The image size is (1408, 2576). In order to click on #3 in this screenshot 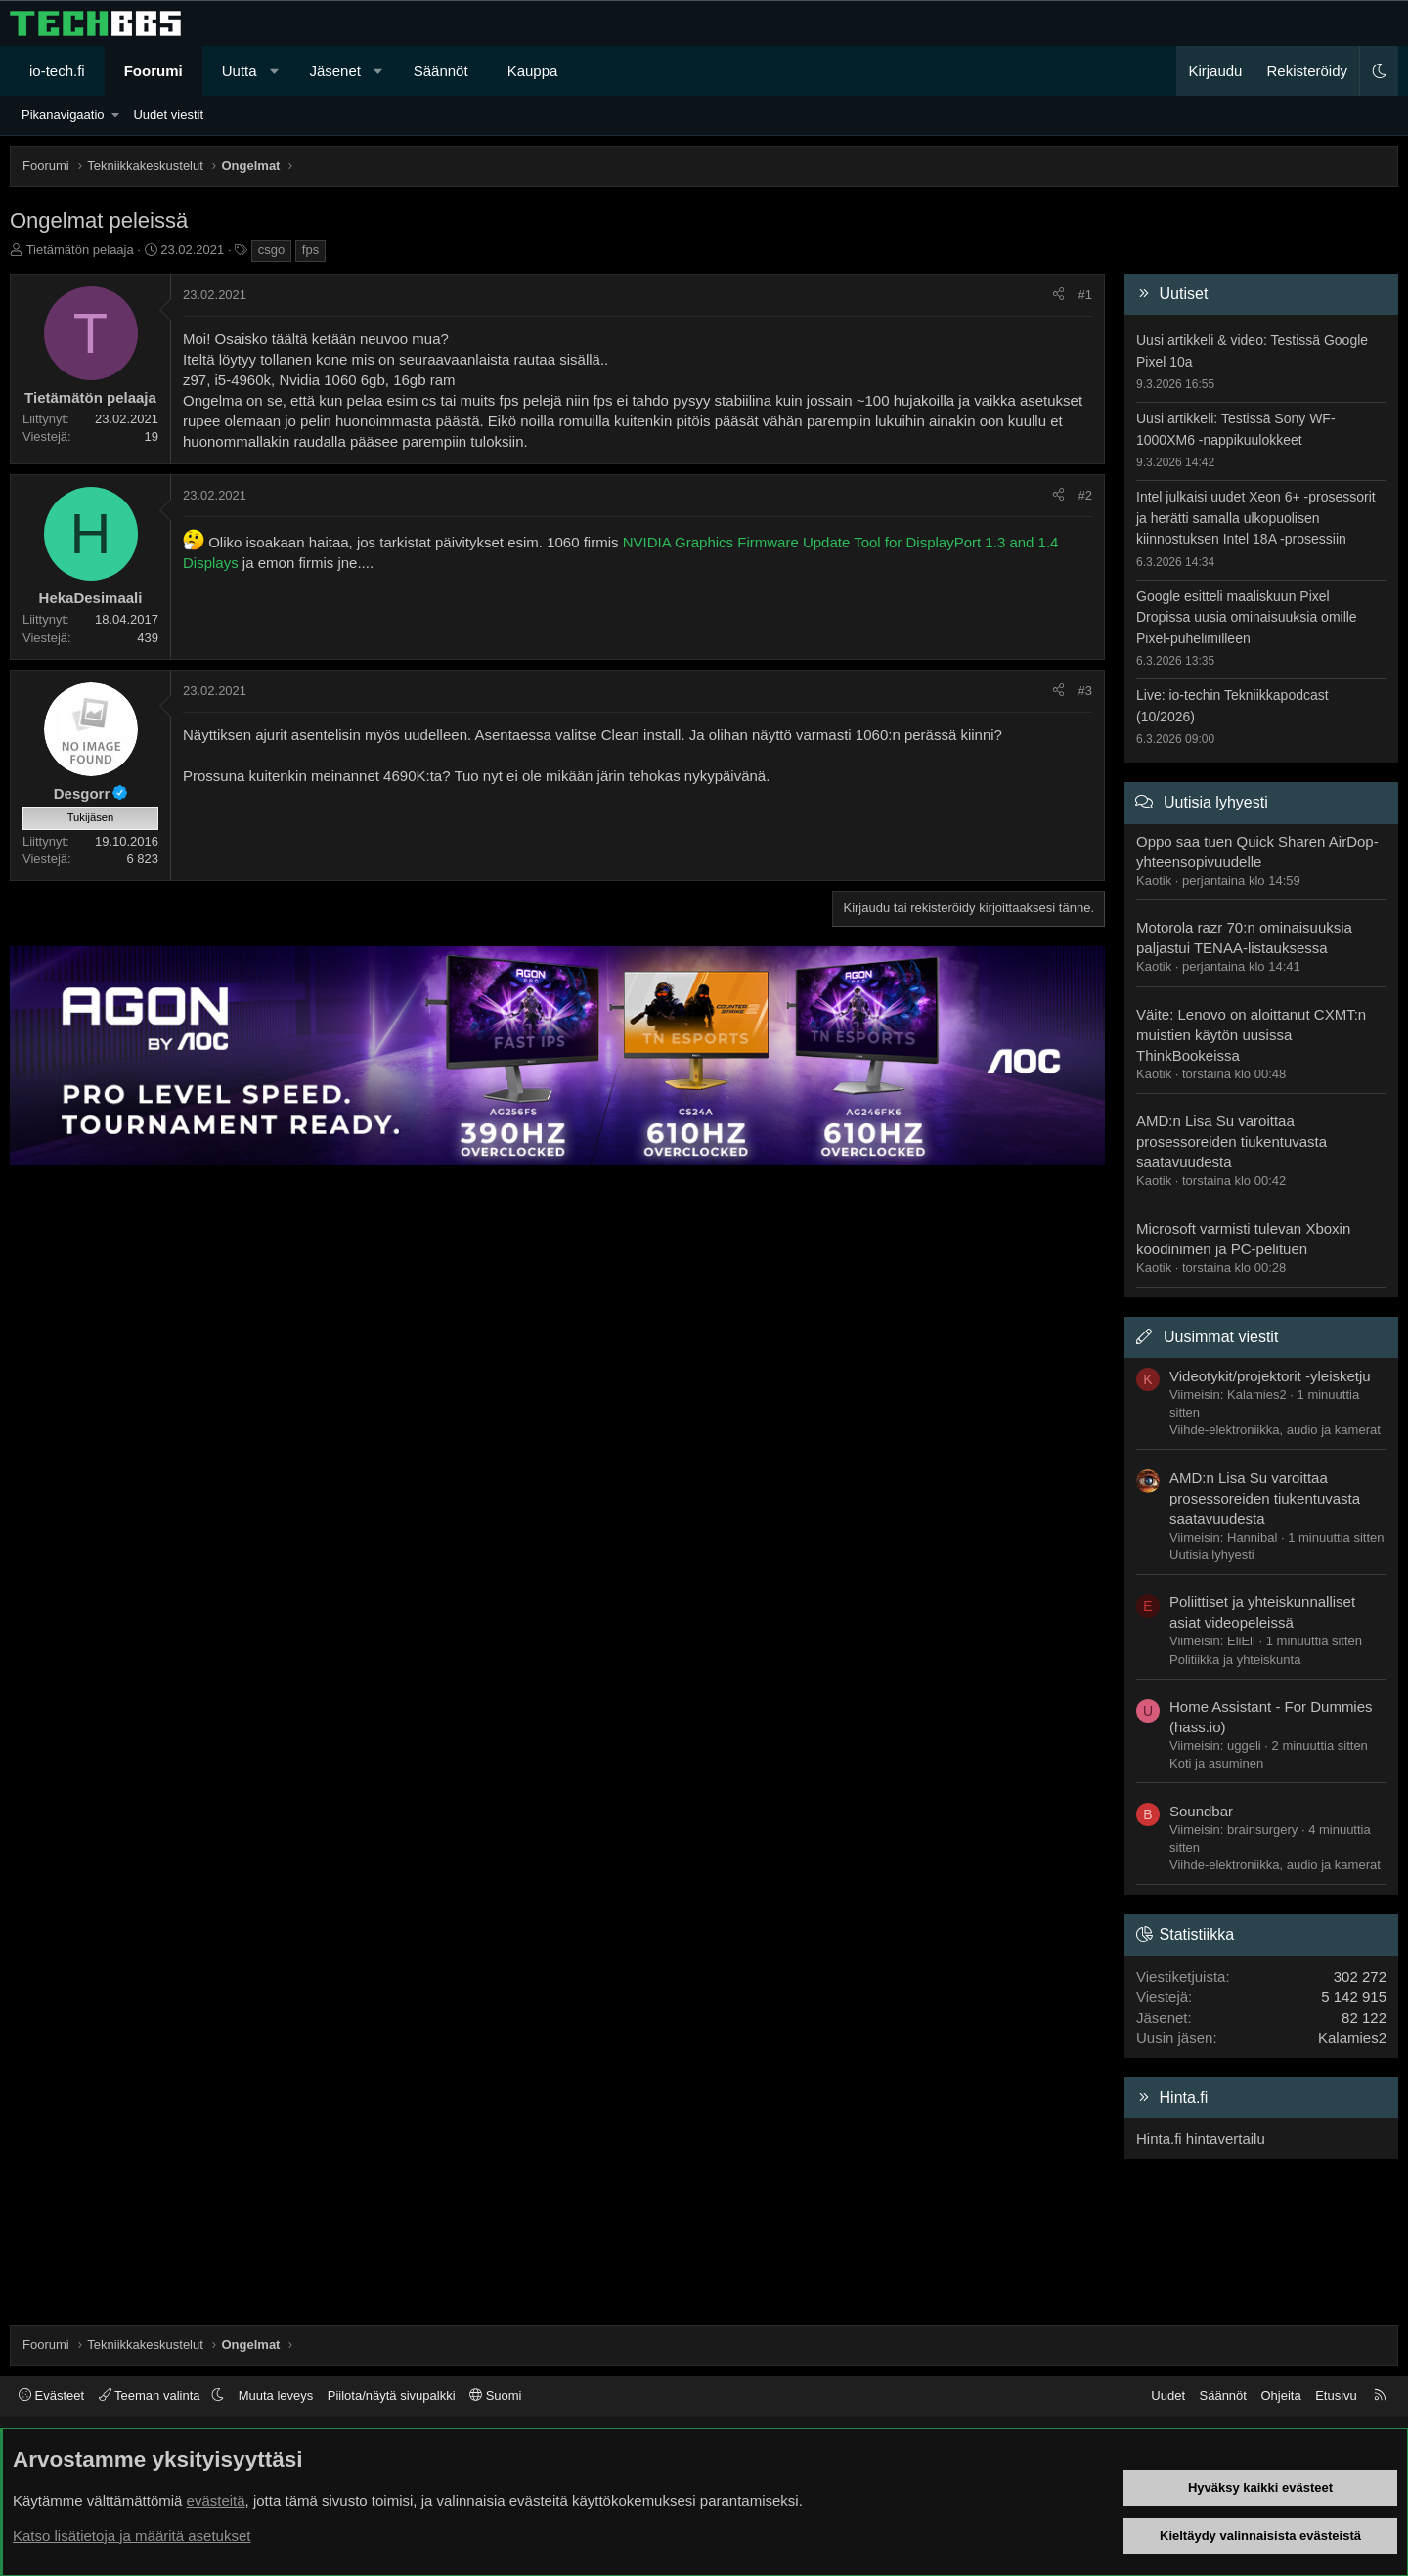, I will do `click(1085, 690)`.